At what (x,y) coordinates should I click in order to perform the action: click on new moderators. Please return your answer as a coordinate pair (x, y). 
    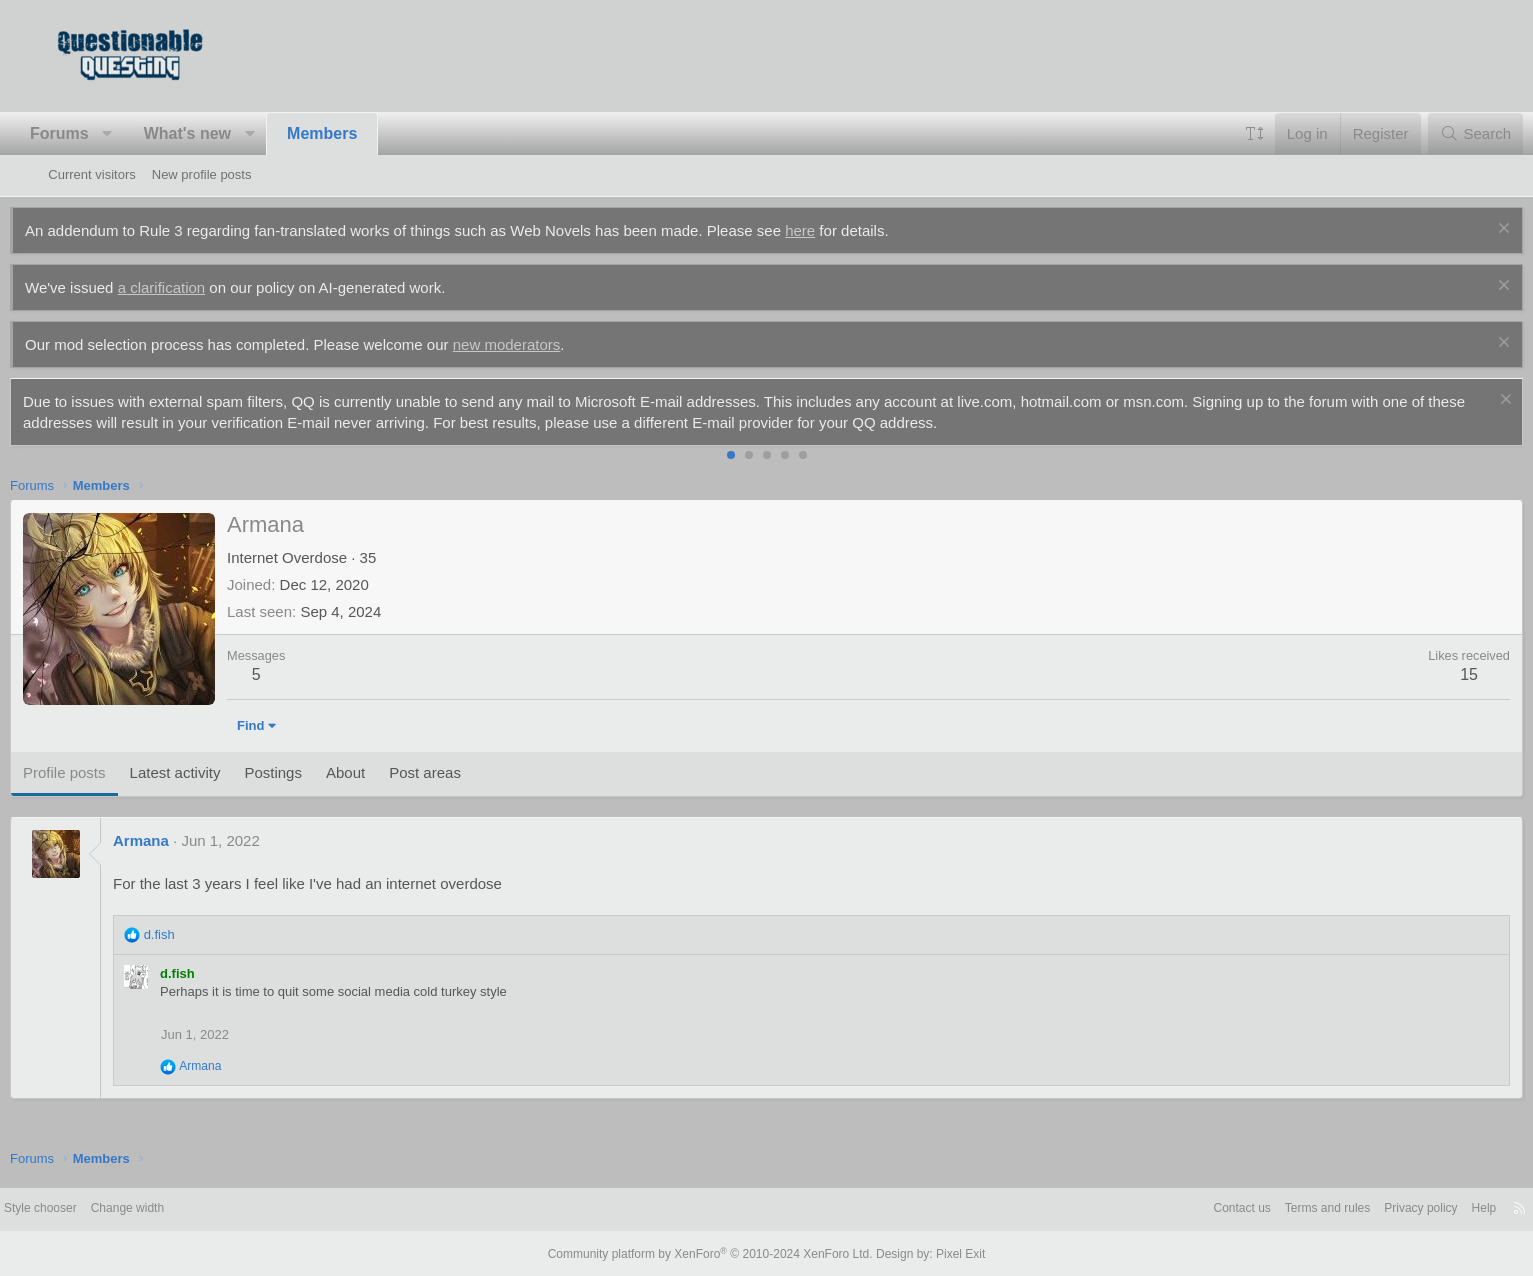
    Looking at the image, I should click on (545, 344).